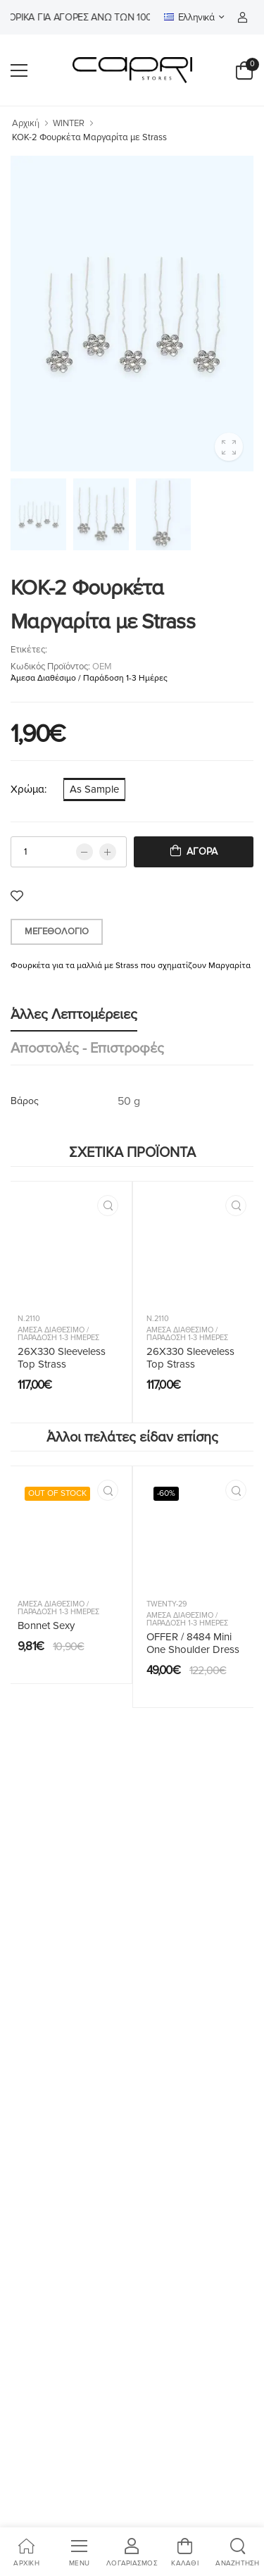 The image size is (264, 2576). What do you see at coordinates (166, 1604) in the screenshot?
I see `Twenty-29` at bounding box center [166, 1604].